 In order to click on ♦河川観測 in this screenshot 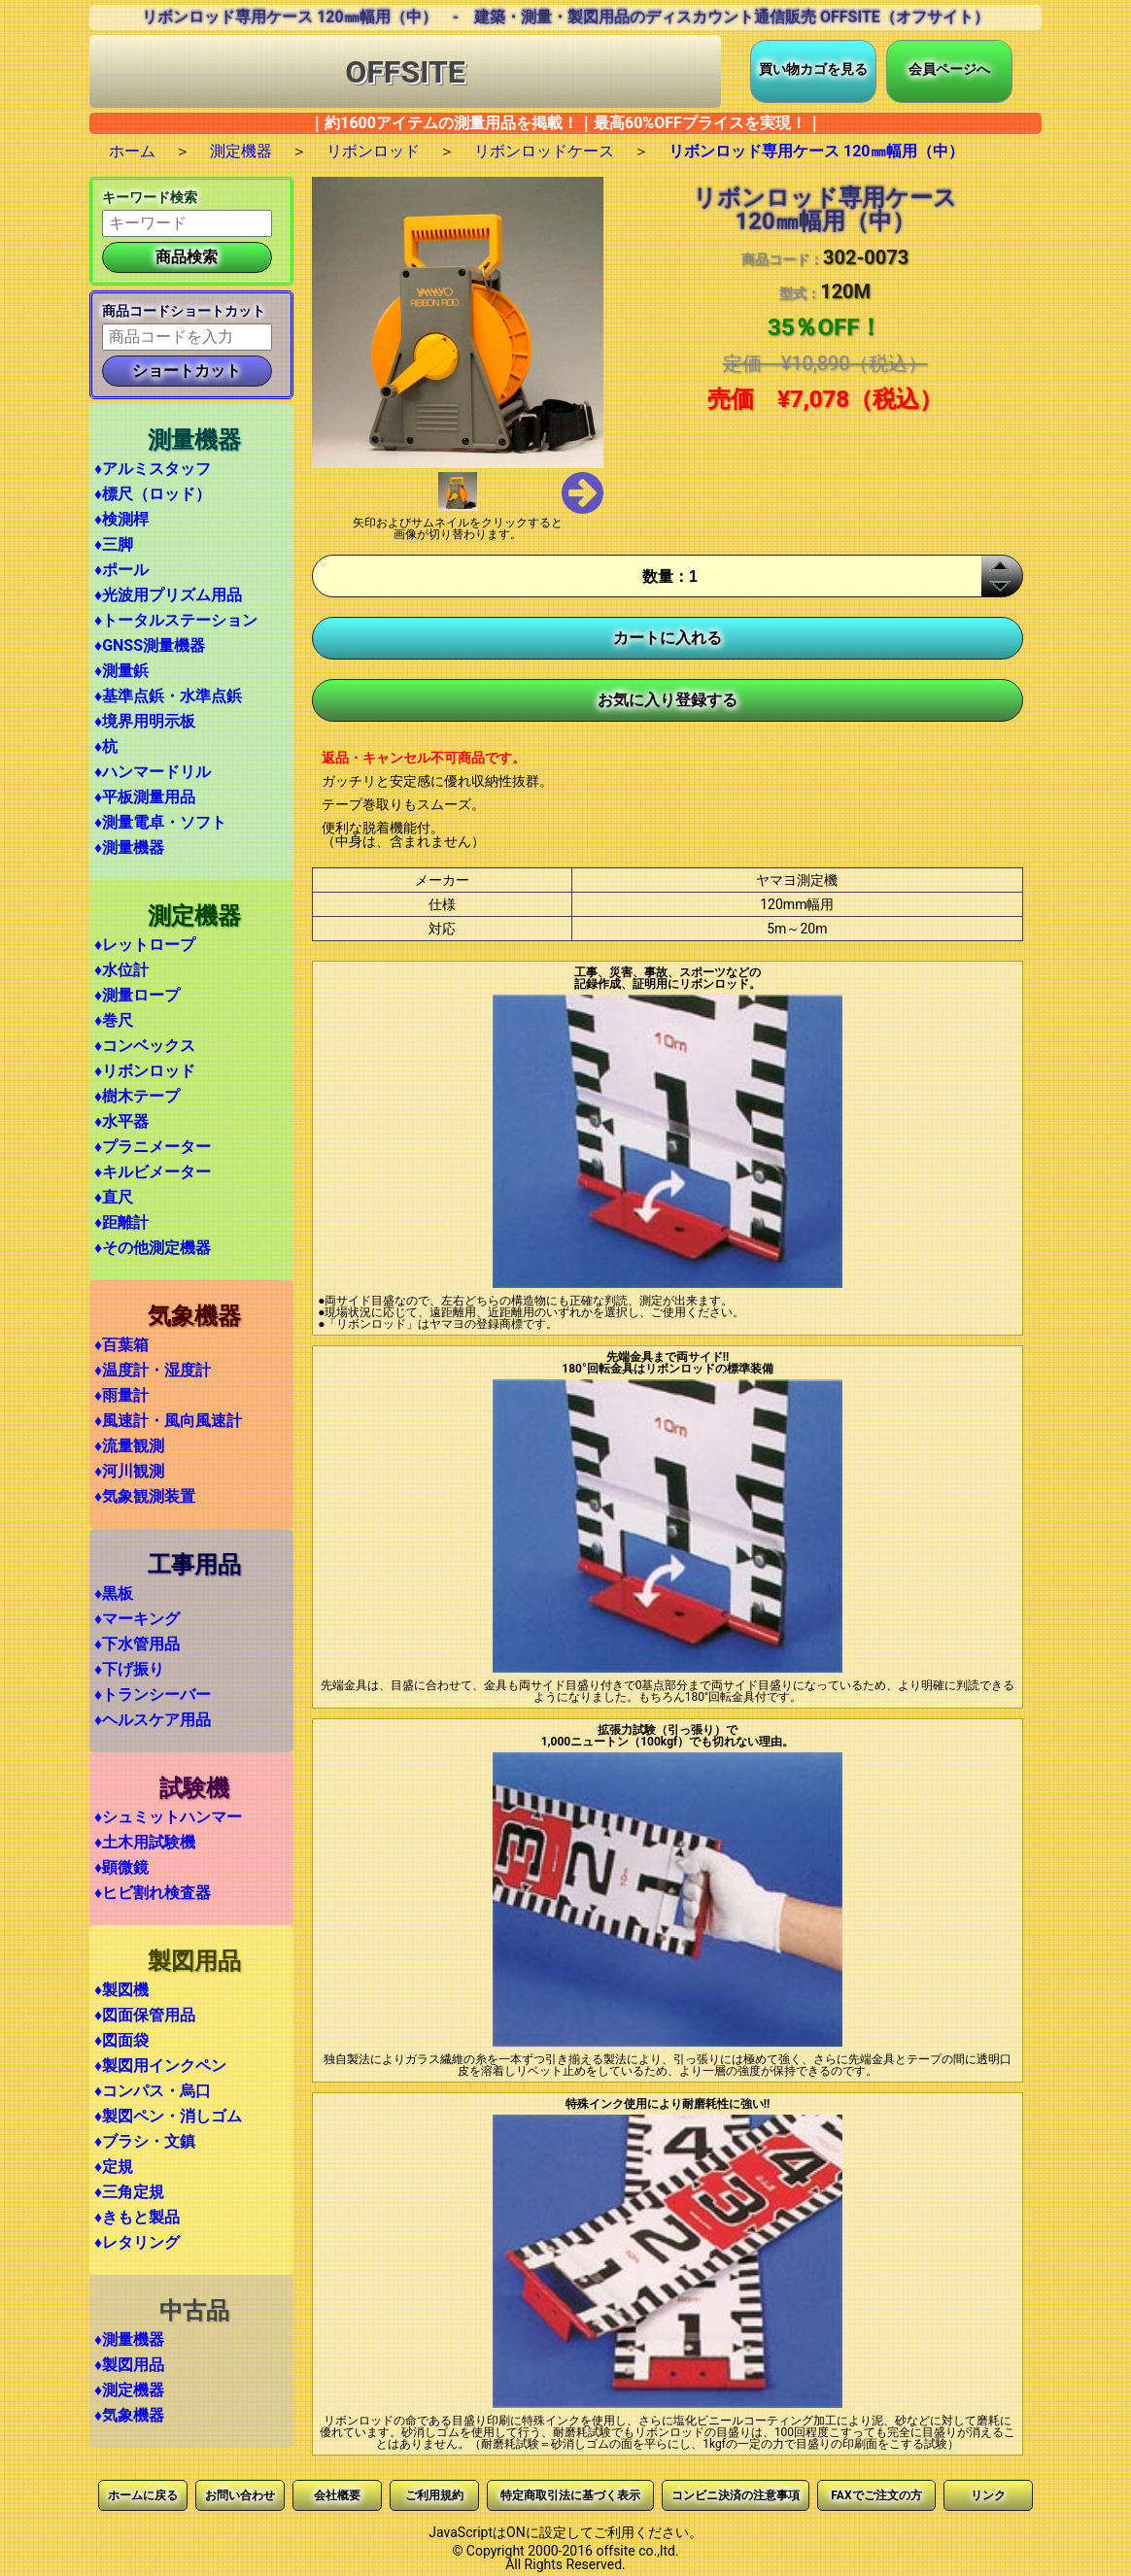, I will do `click(129, 1471)`.